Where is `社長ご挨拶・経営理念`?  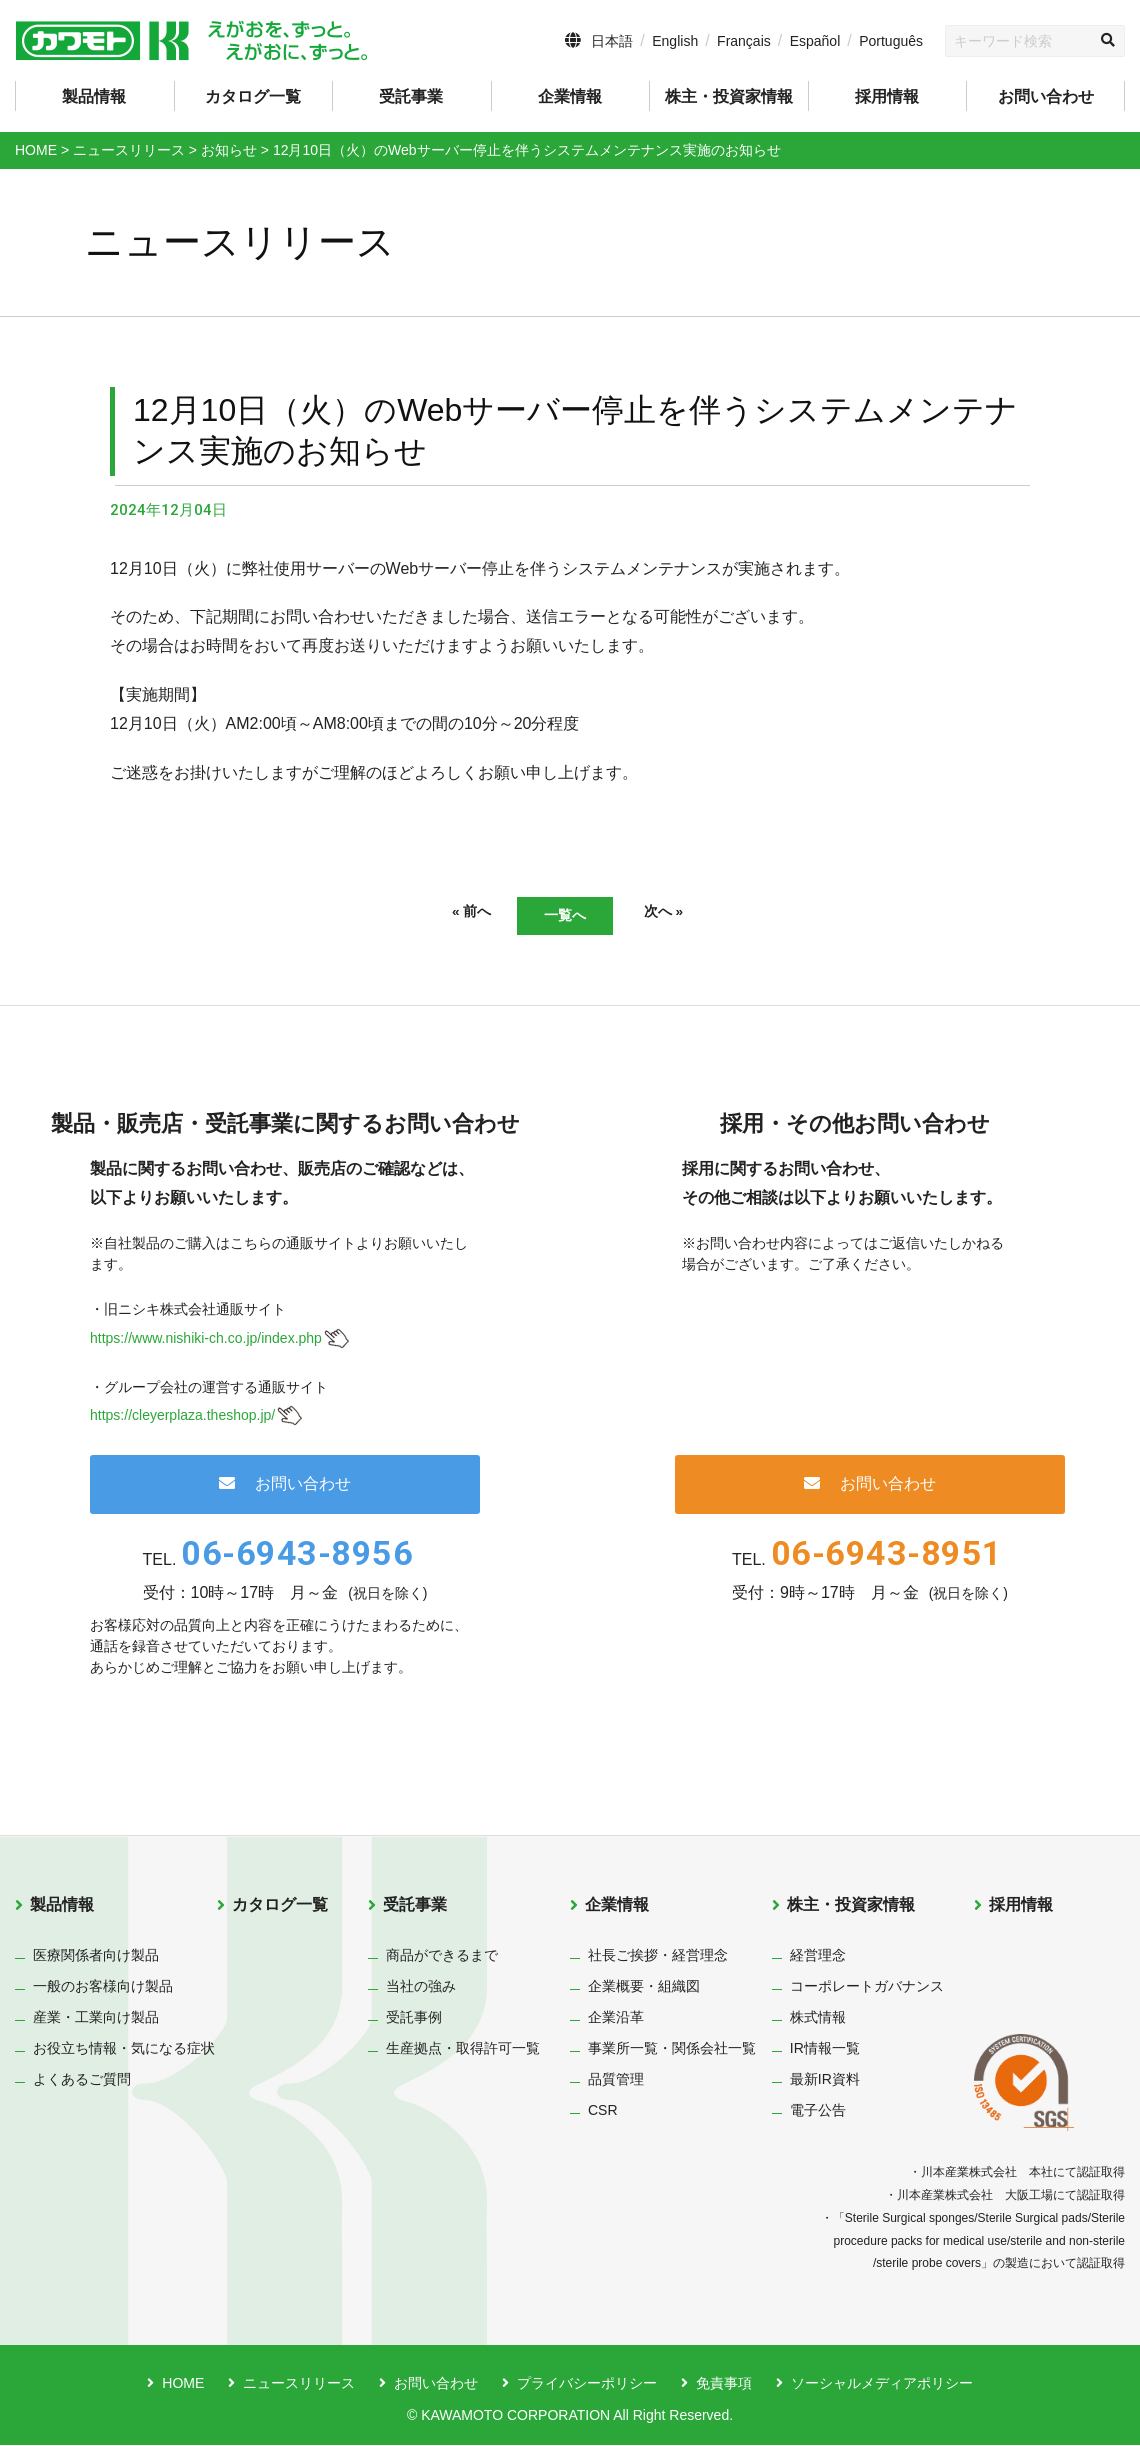 社長ご挨拶・経営理念 is located at coordinates (658, 1957).